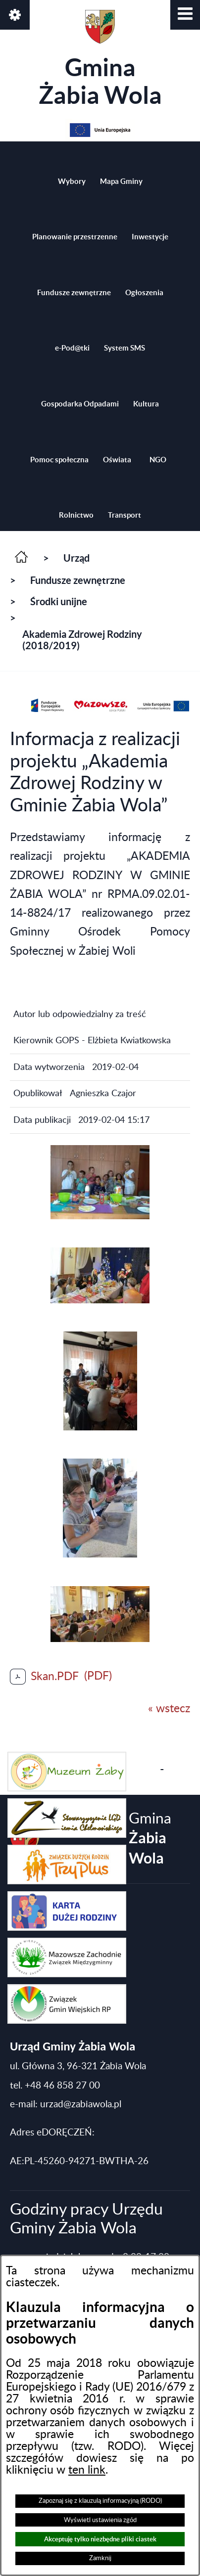  Describe the element at coordinates (100, 2539) in the screenshot. I see `Akceptuję tylko niezbędne pliki ciastek` at that location.